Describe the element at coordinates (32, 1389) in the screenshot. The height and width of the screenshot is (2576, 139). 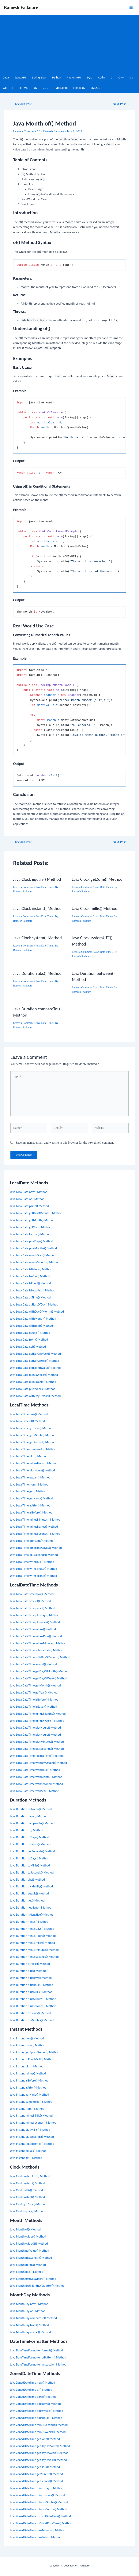
I see `Java LocalDate plusWeeks() Method` at that location.